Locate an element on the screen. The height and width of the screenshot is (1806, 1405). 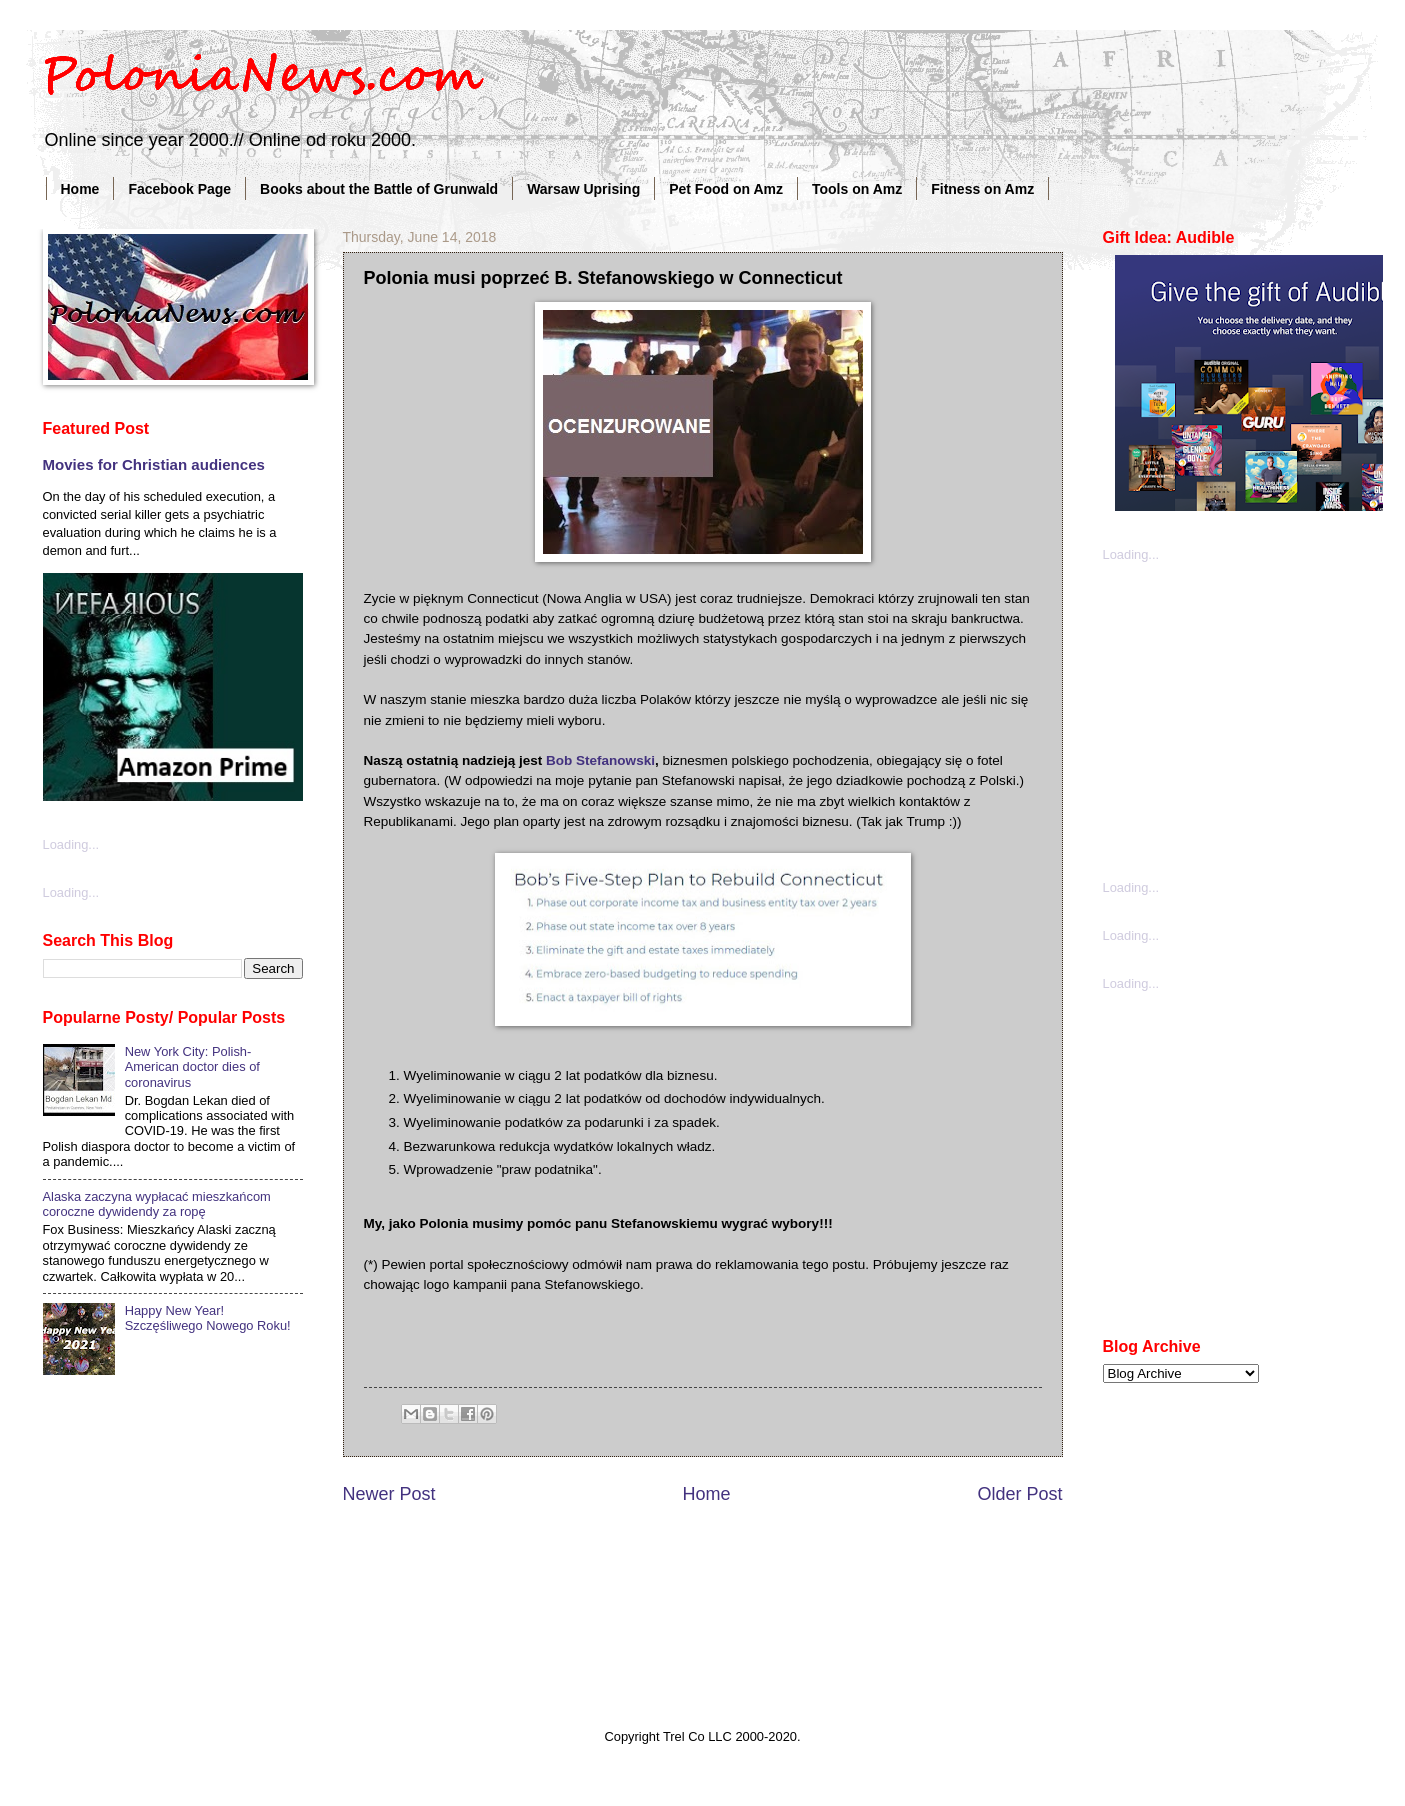
Pet Food on Amz is located at coordinates (726, 189).